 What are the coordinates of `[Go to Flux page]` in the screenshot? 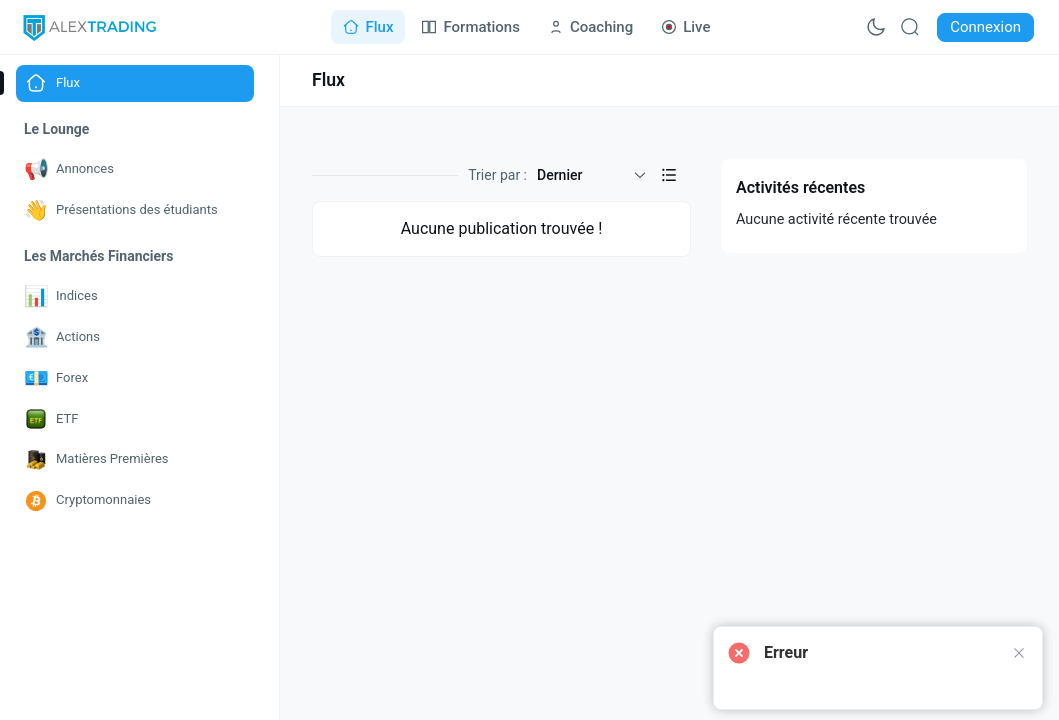 It's located at (368, 27).